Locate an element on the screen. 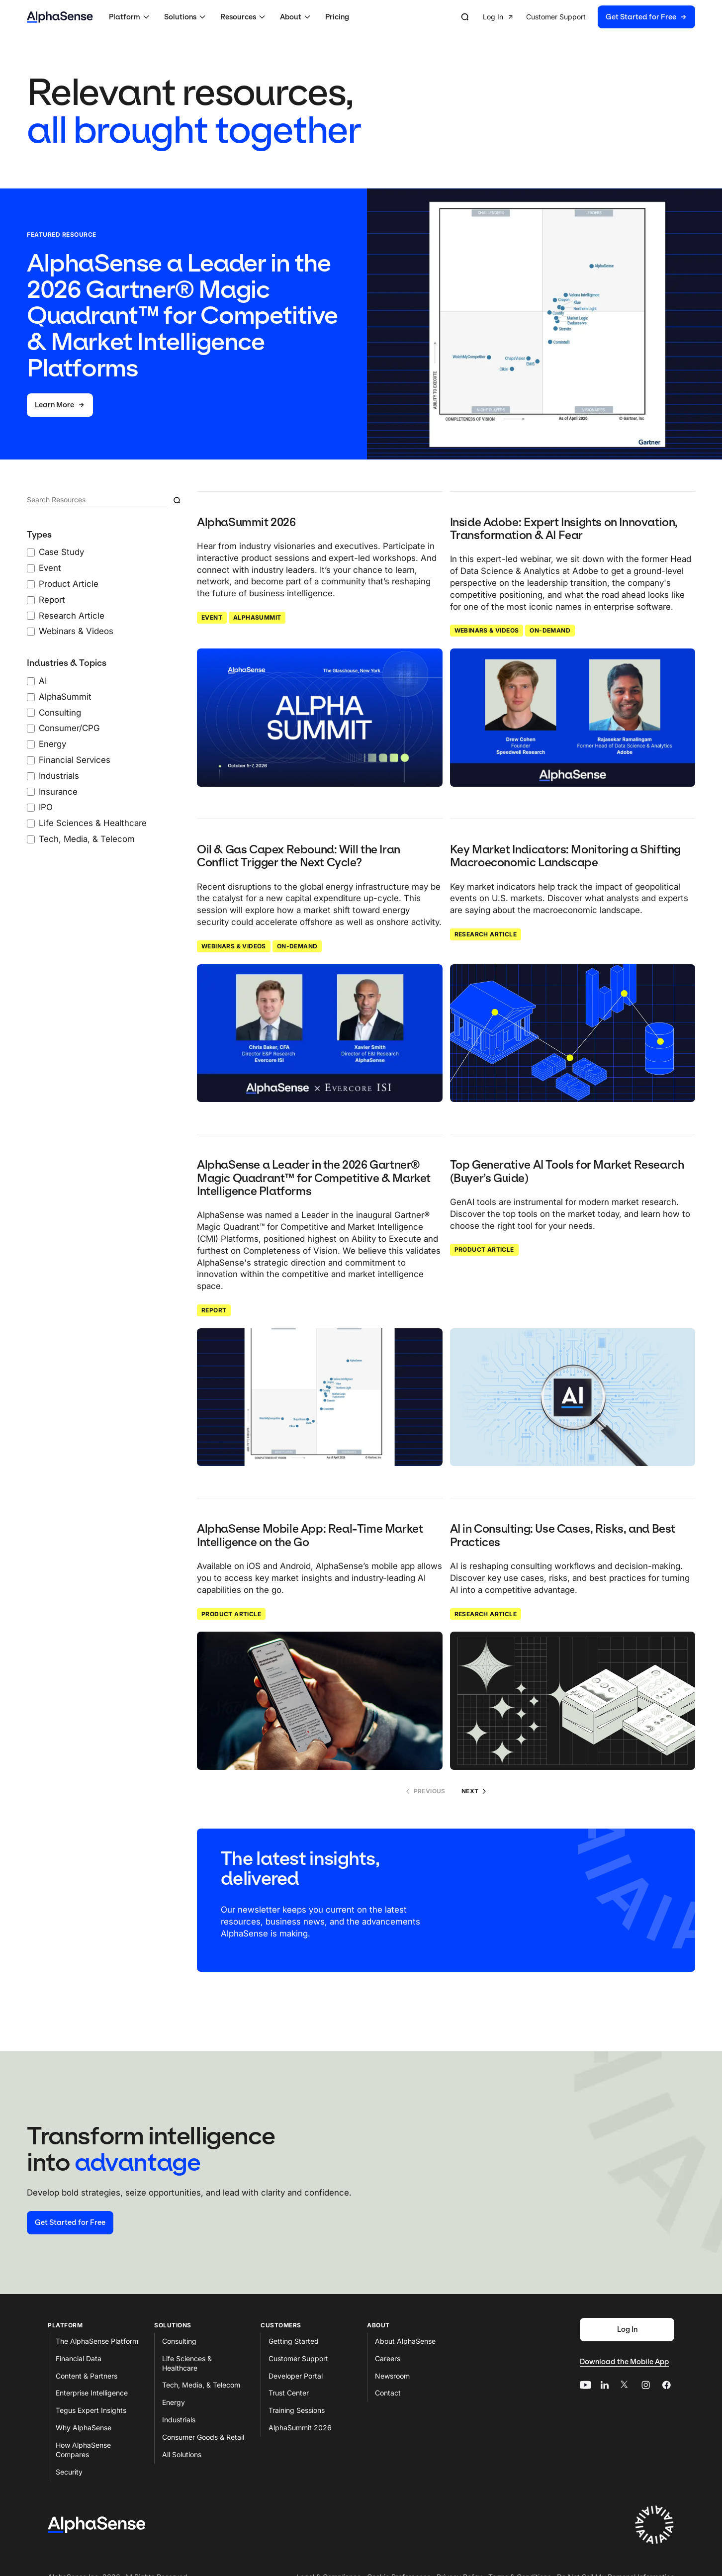 The image size is (722, 2576). Trust Center is located at coordinates (289, 2393).